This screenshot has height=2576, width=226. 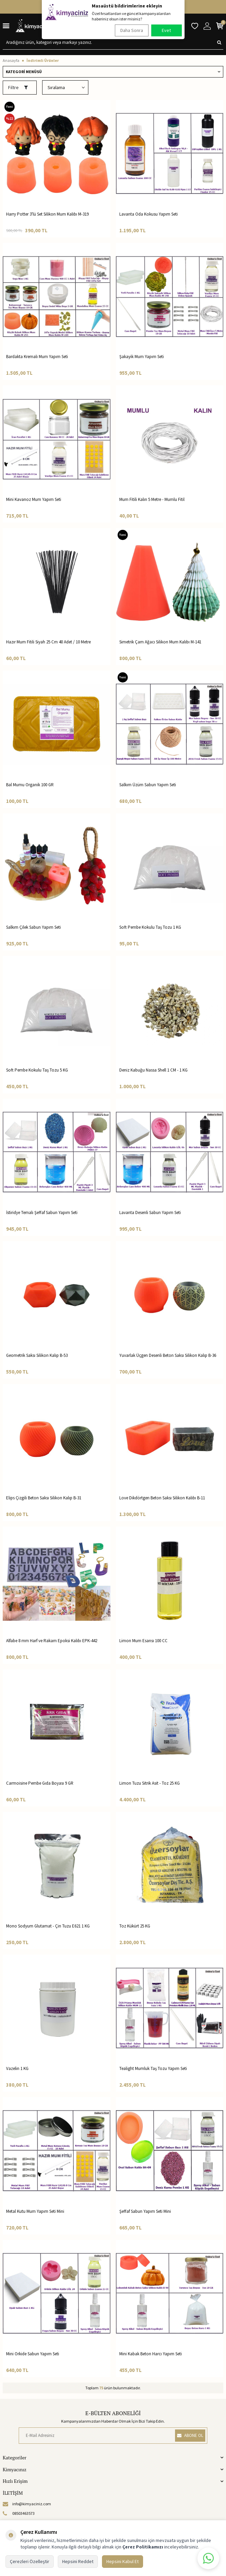 I want to click on 08503463573, so click(x=19, y=2513).